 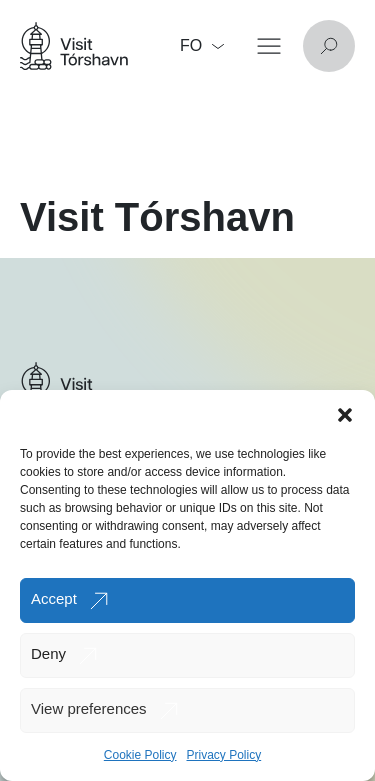 I want to click on [button], so click(x=345, y=415).